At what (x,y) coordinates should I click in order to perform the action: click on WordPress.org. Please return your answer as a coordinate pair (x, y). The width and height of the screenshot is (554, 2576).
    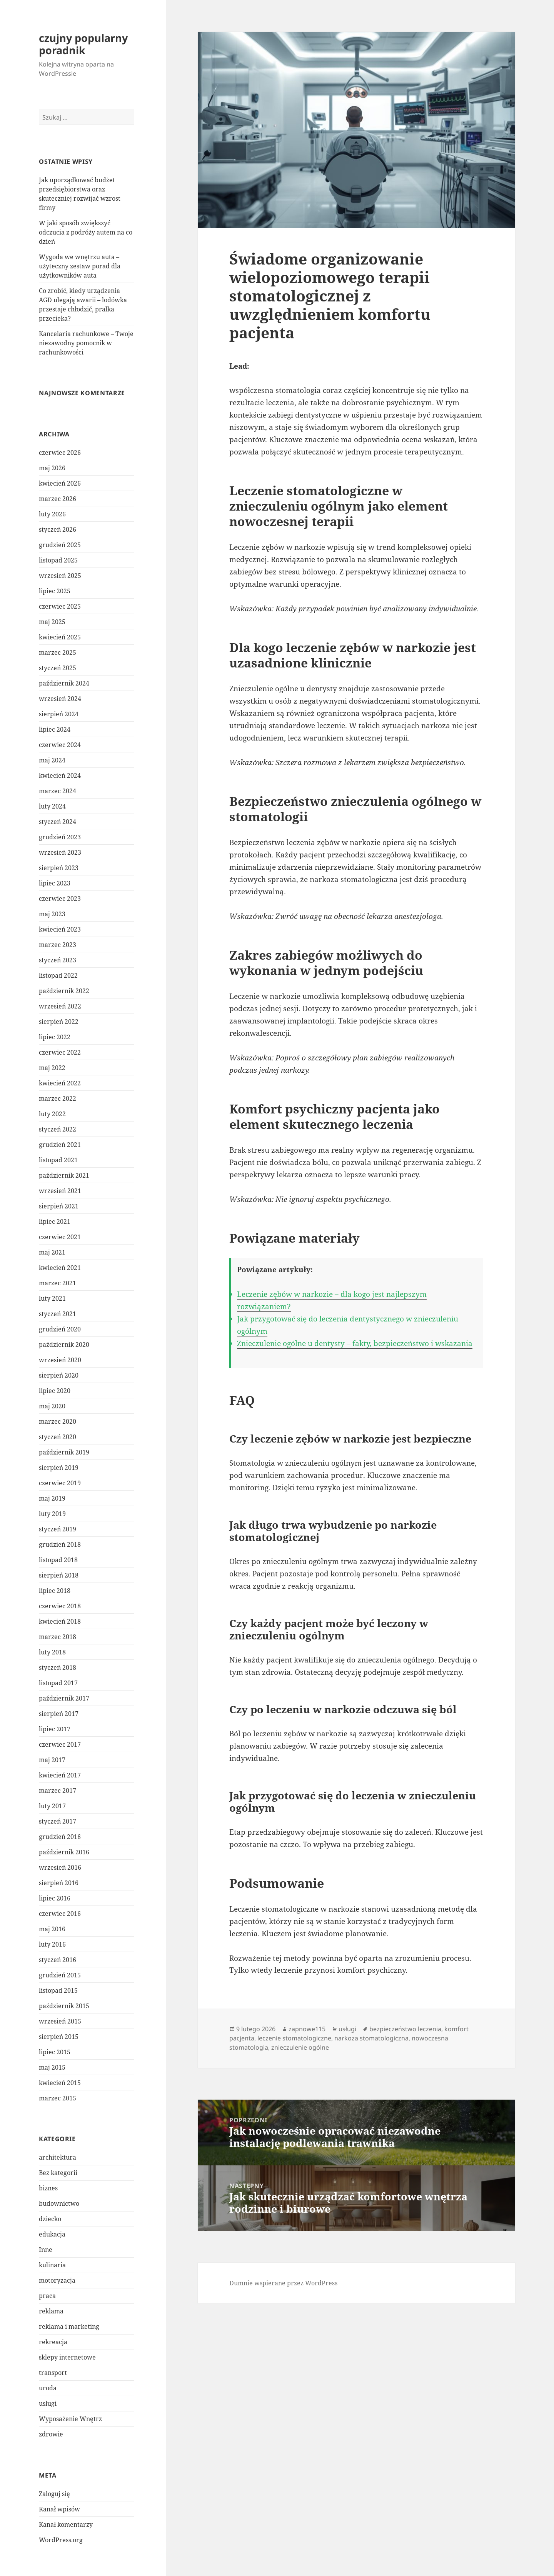
    Looking at the image, I should click on (61, 2540).